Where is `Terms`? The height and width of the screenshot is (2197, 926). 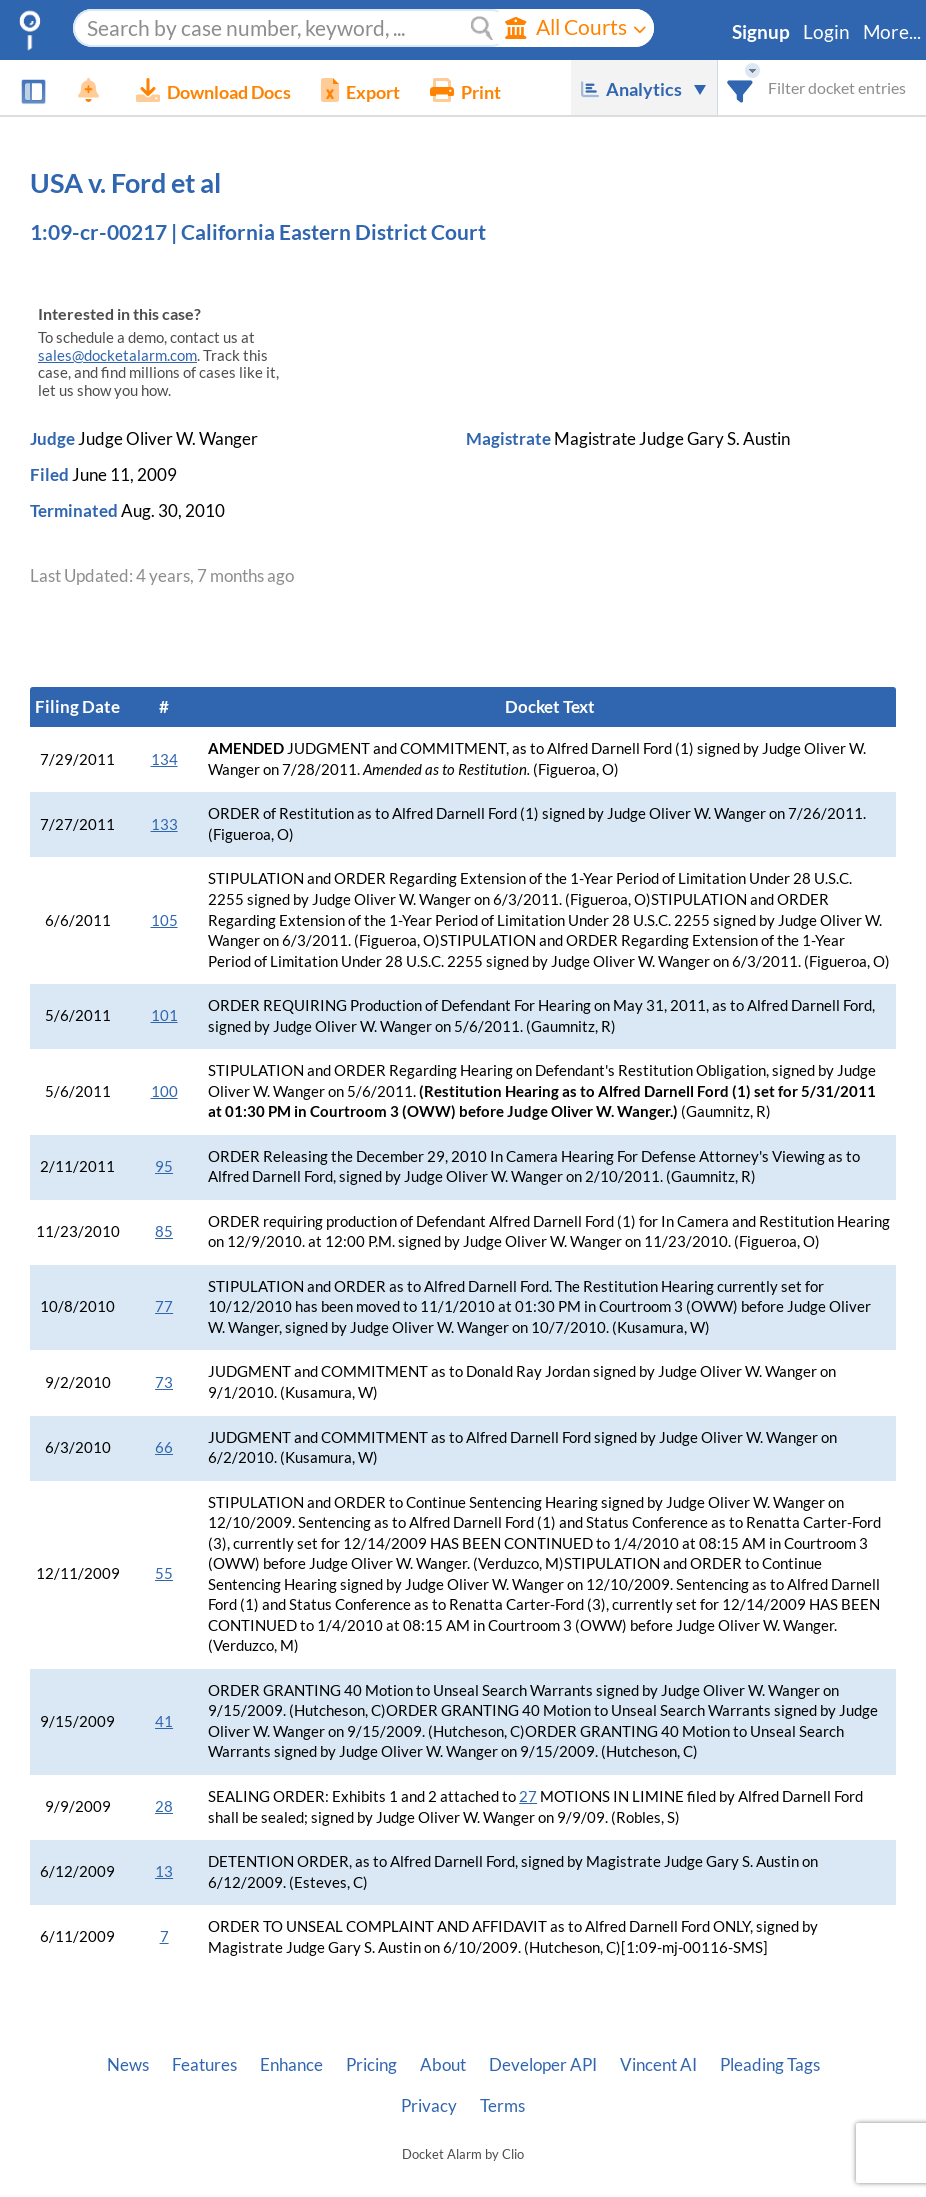
Terms is located at coordinates (502, 2106).